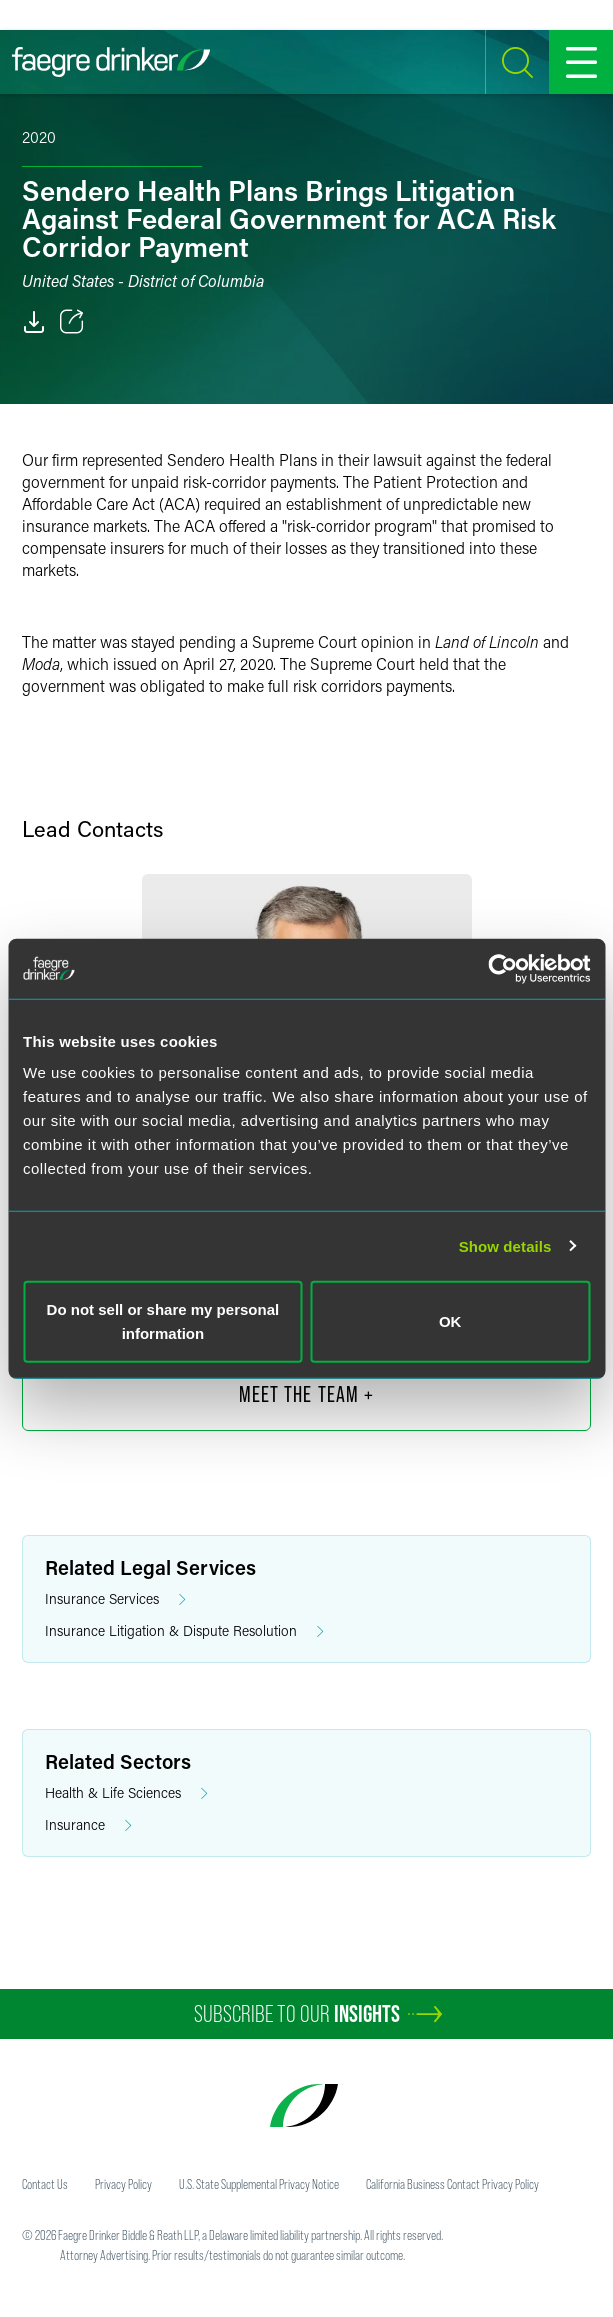  Describe the element at coordinates (88, 1825) in the screenshot. I see `Insurance` at that location.